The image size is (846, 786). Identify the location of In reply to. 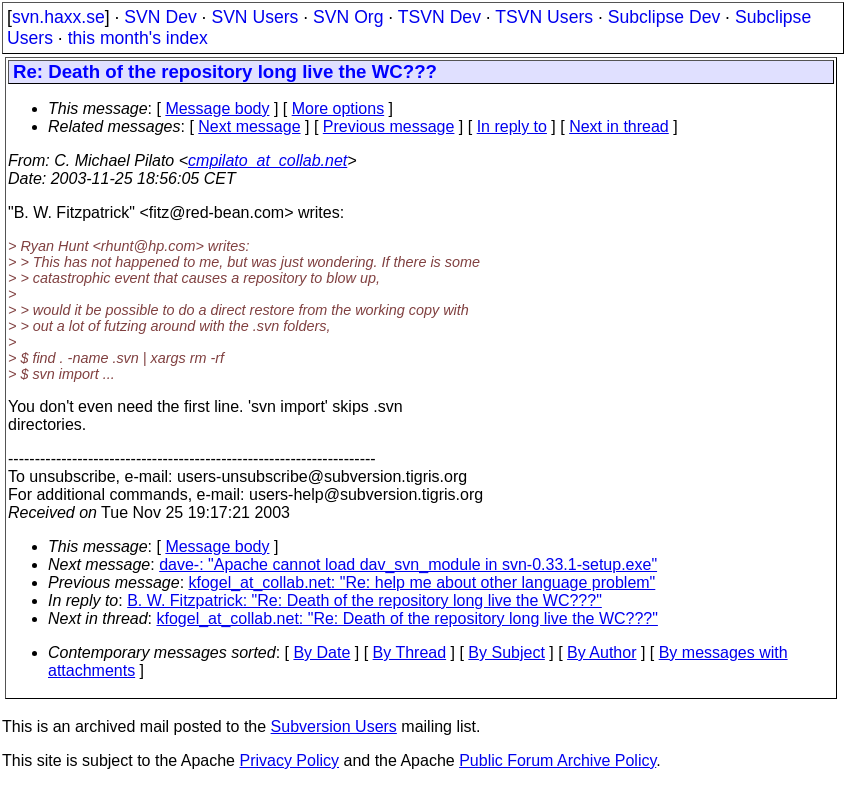
(512, 126).